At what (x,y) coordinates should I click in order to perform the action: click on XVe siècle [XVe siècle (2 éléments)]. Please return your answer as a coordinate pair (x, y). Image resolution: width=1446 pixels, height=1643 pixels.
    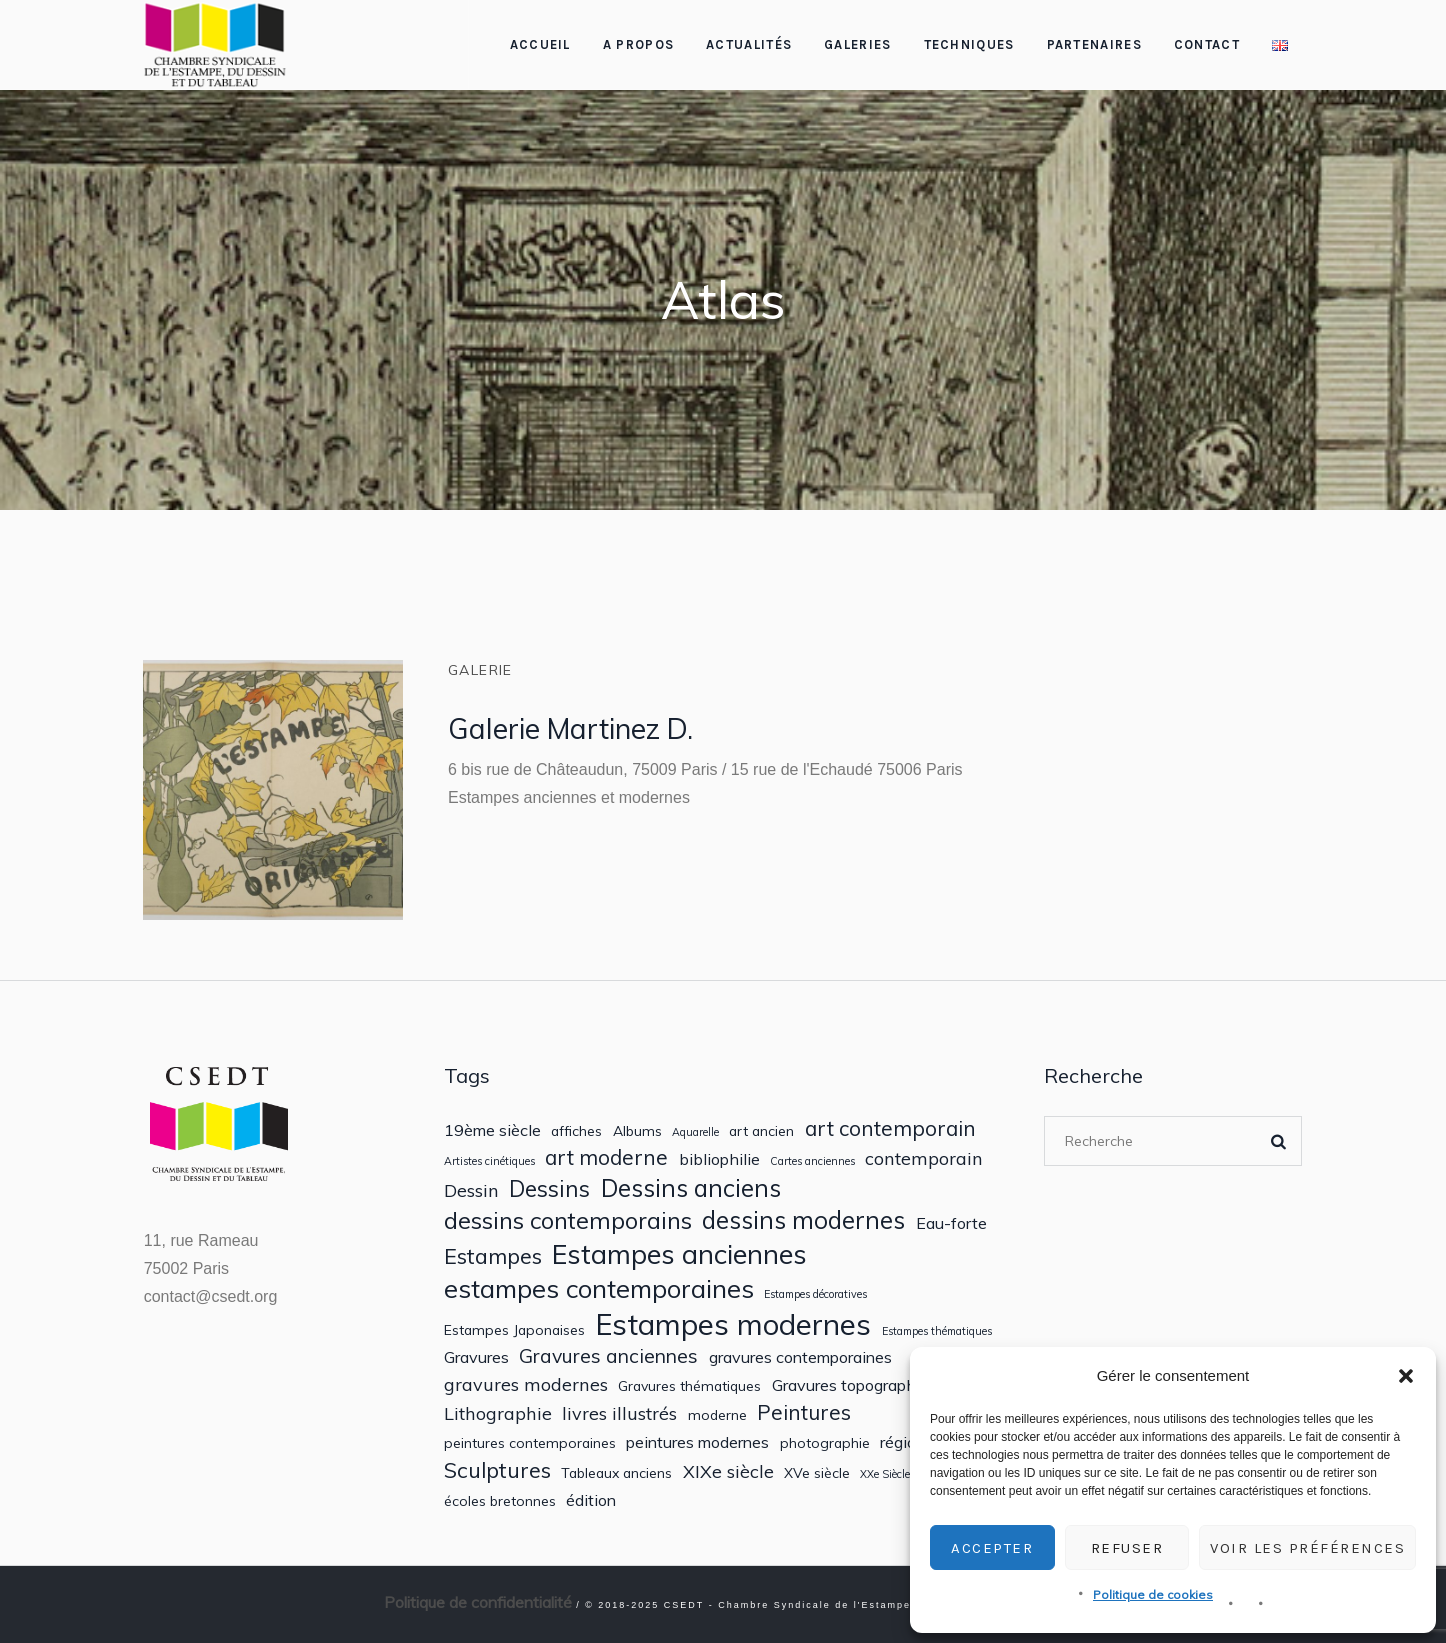
    Looking at the image, I should click on (817, 1473).